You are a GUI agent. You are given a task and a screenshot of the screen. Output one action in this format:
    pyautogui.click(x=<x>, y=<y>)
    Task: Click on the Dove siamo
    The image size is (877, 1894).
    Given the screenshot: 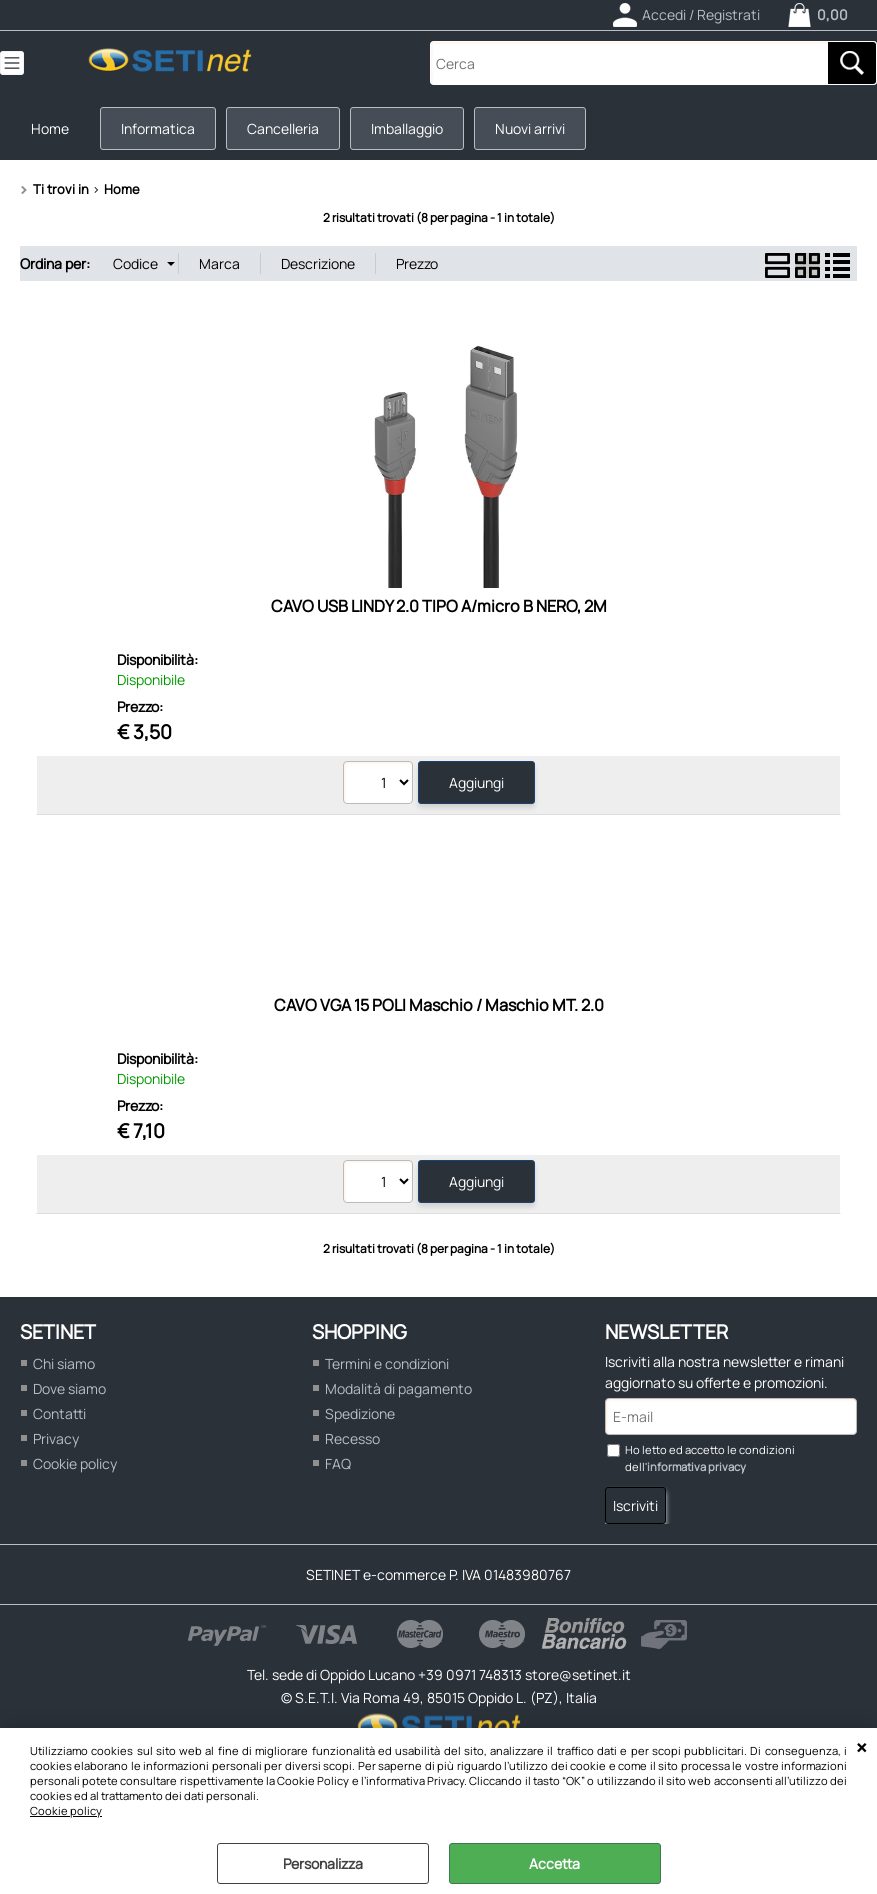 What is the action you would take?
    pyautogui.click(x=69, y=1388)
    